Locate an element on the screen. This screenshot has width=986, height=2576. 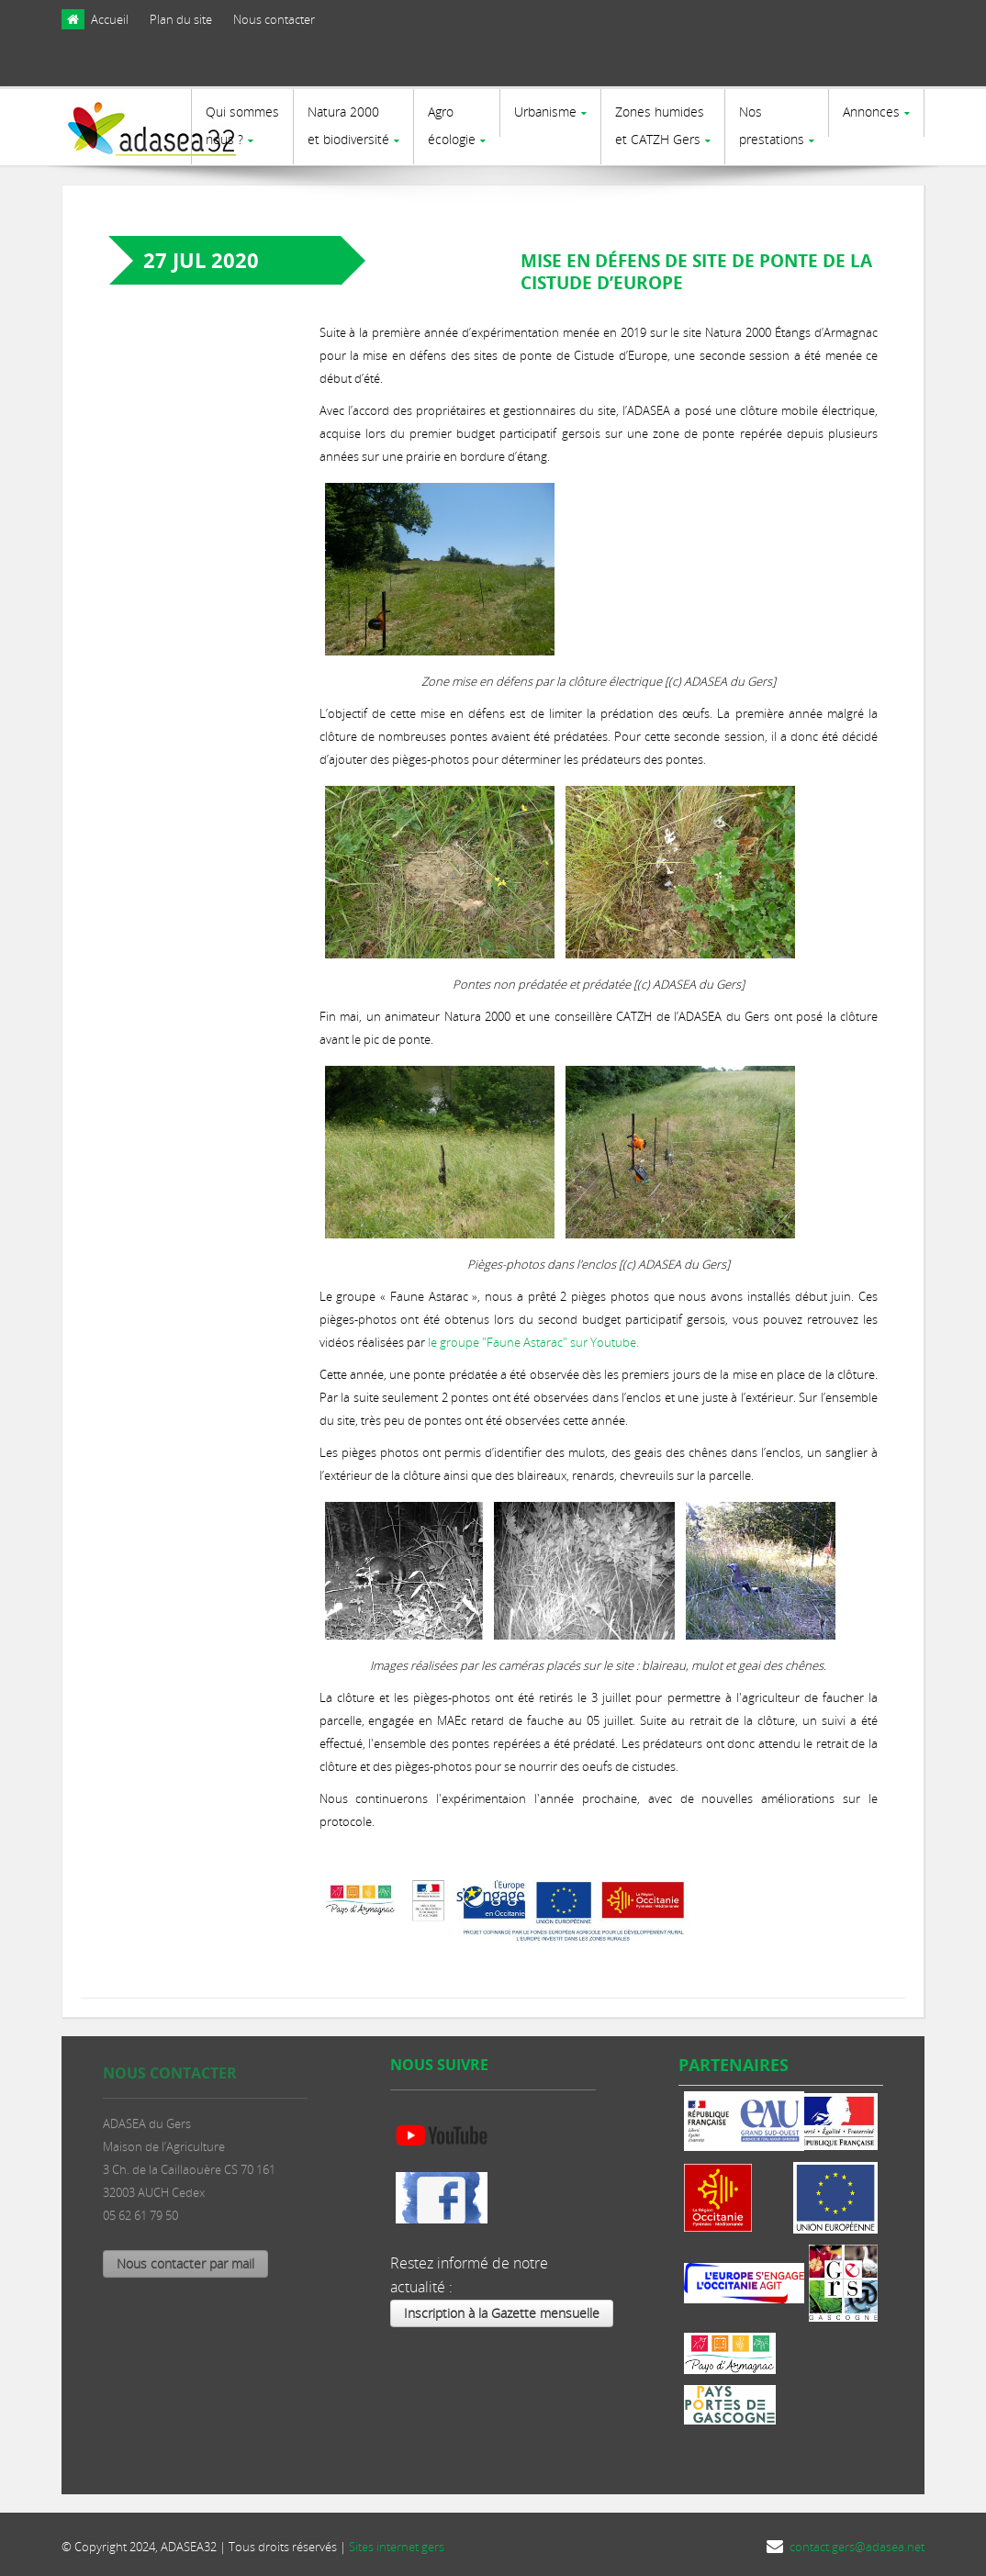
contact.gers@adasea.net is located at coordinates (857, 2545).